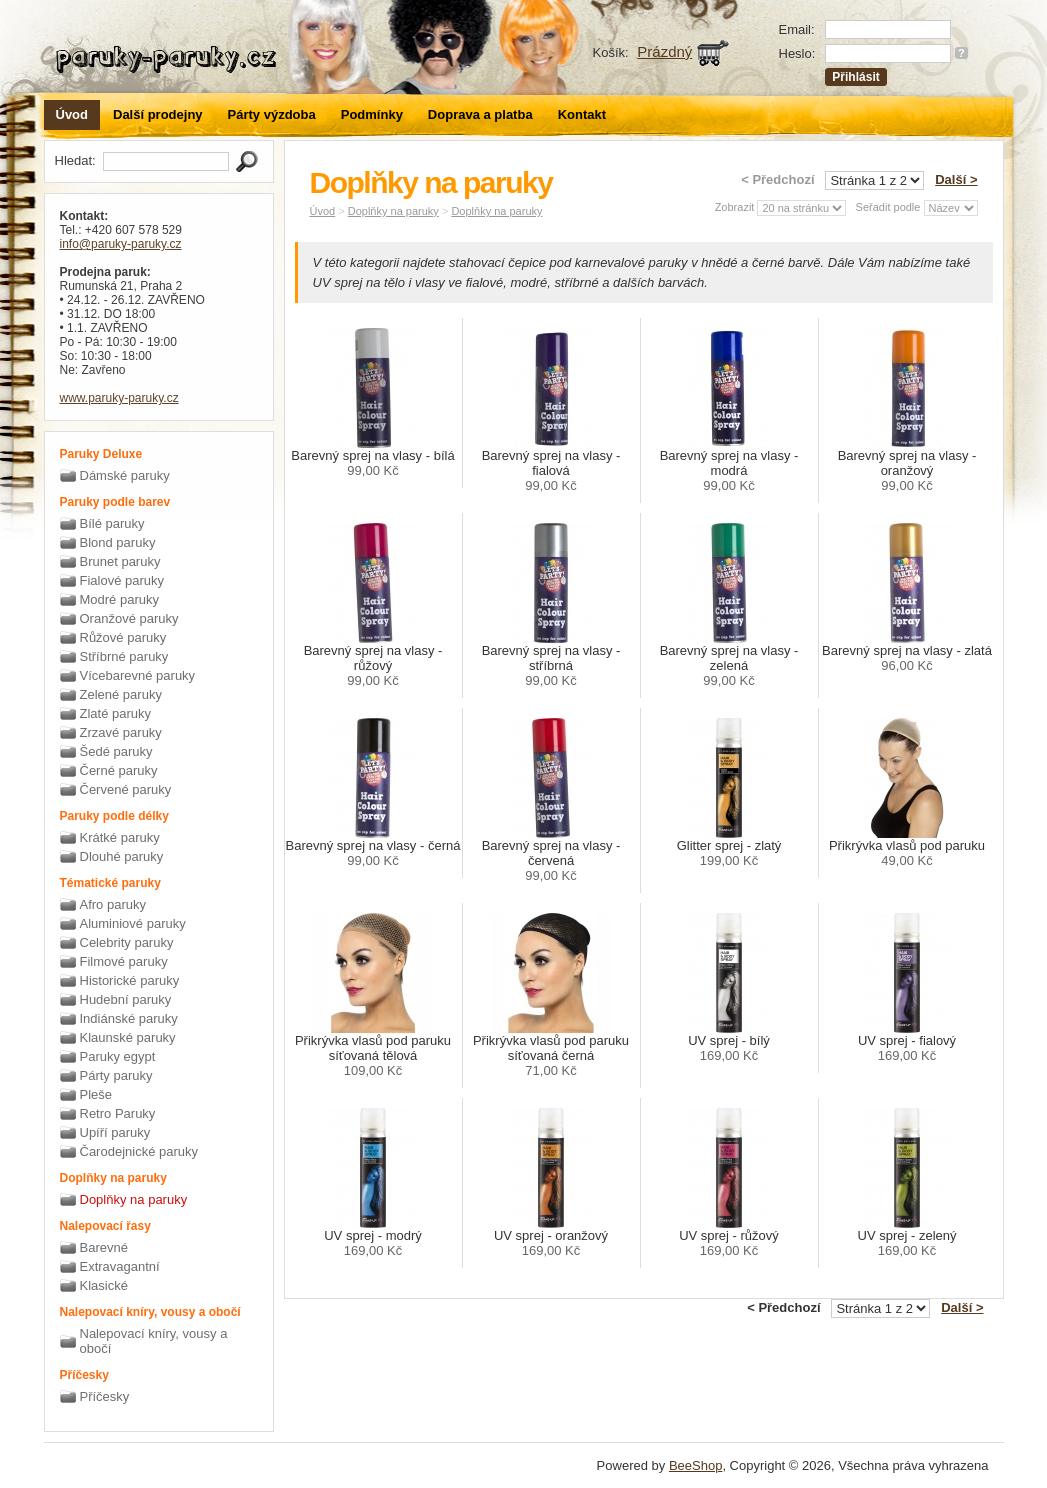 This screenshot has height=1488, width=1047. I want to click on Párty výzdoba, so click(272, 114).